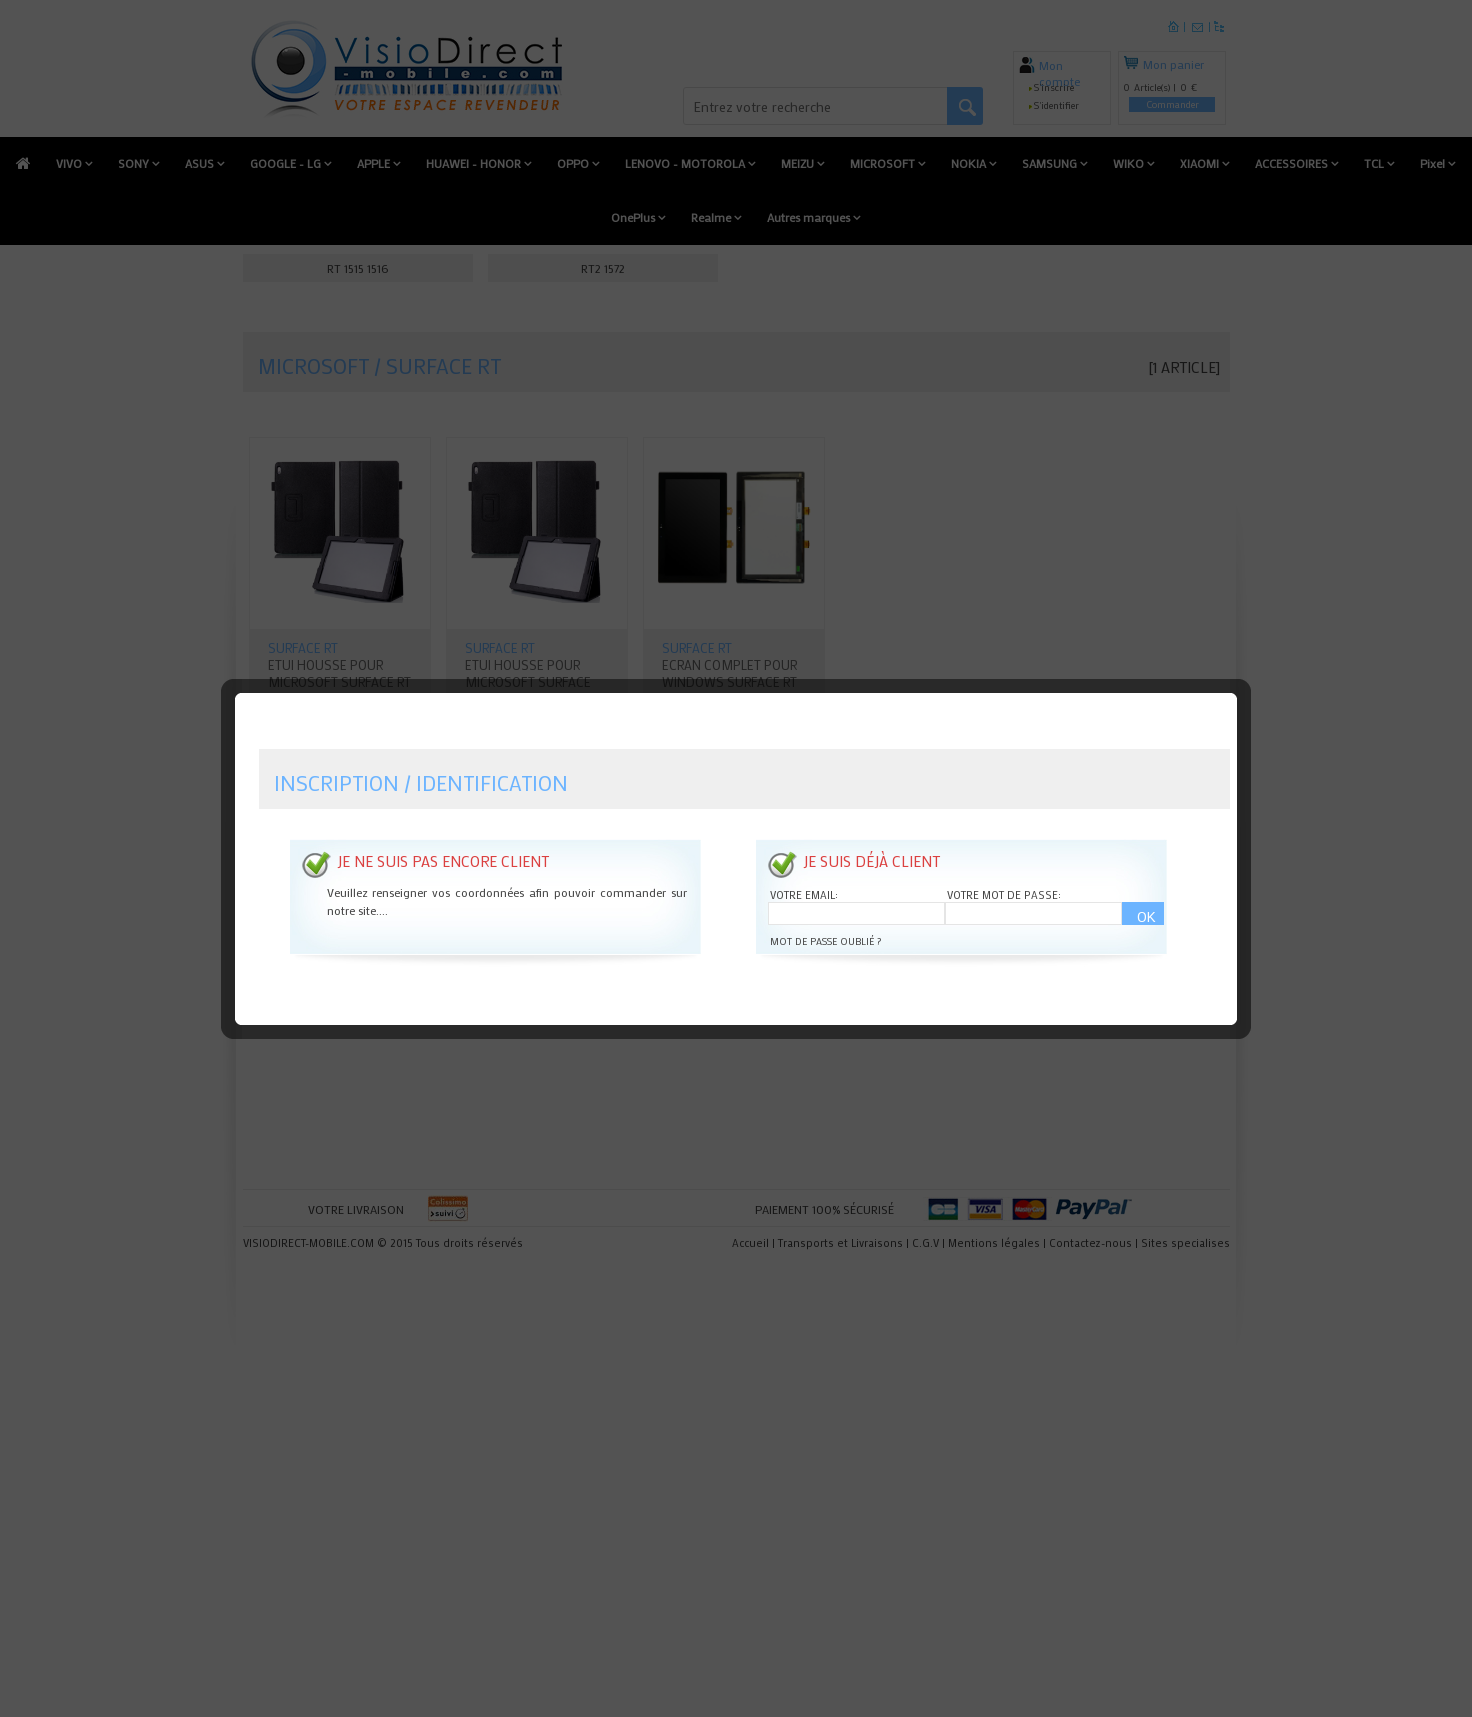 This screenshot has width=1472, height=1717. Describe the element at coordinates (825, 899) in the screenshot. I see `Mot de passe oublié ?` at that location.